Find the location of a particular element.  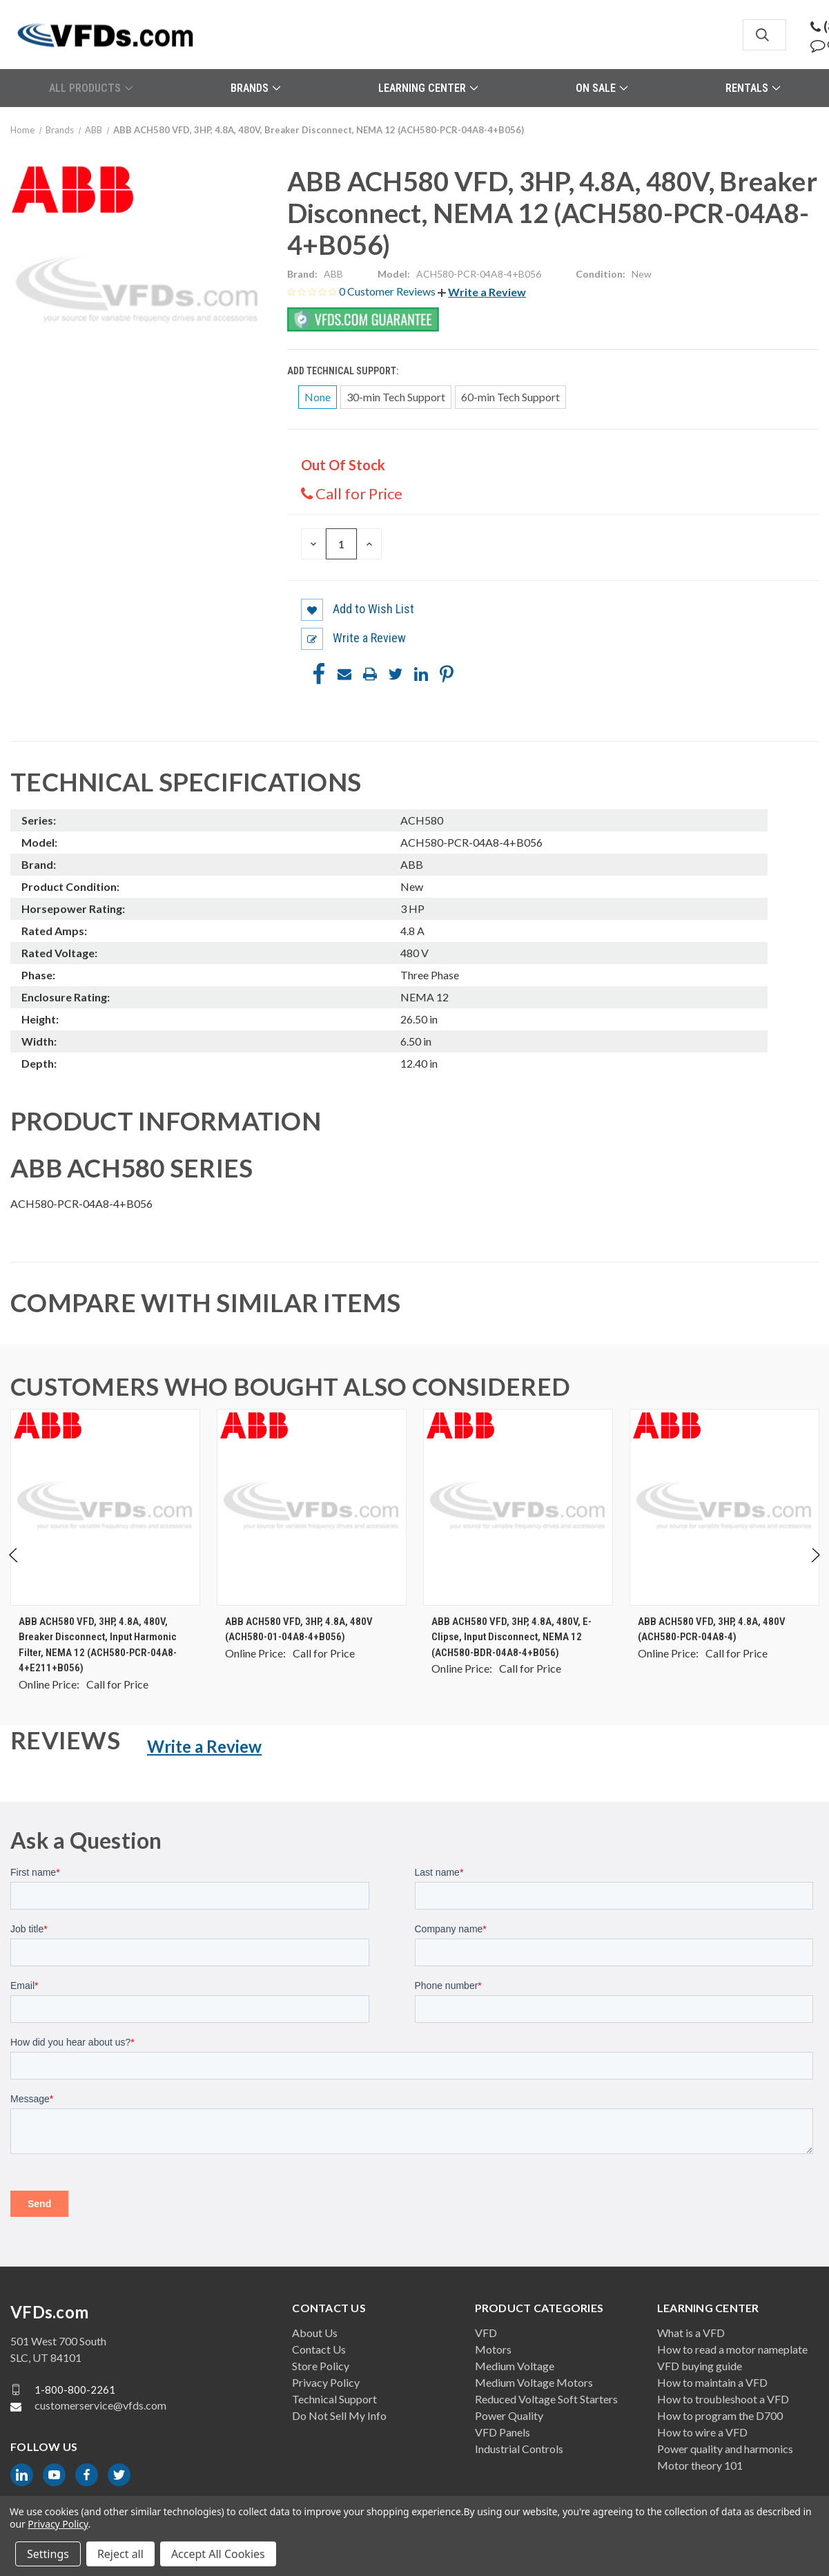

Medium Voltage Motors is located at coordinates (534, 2382).